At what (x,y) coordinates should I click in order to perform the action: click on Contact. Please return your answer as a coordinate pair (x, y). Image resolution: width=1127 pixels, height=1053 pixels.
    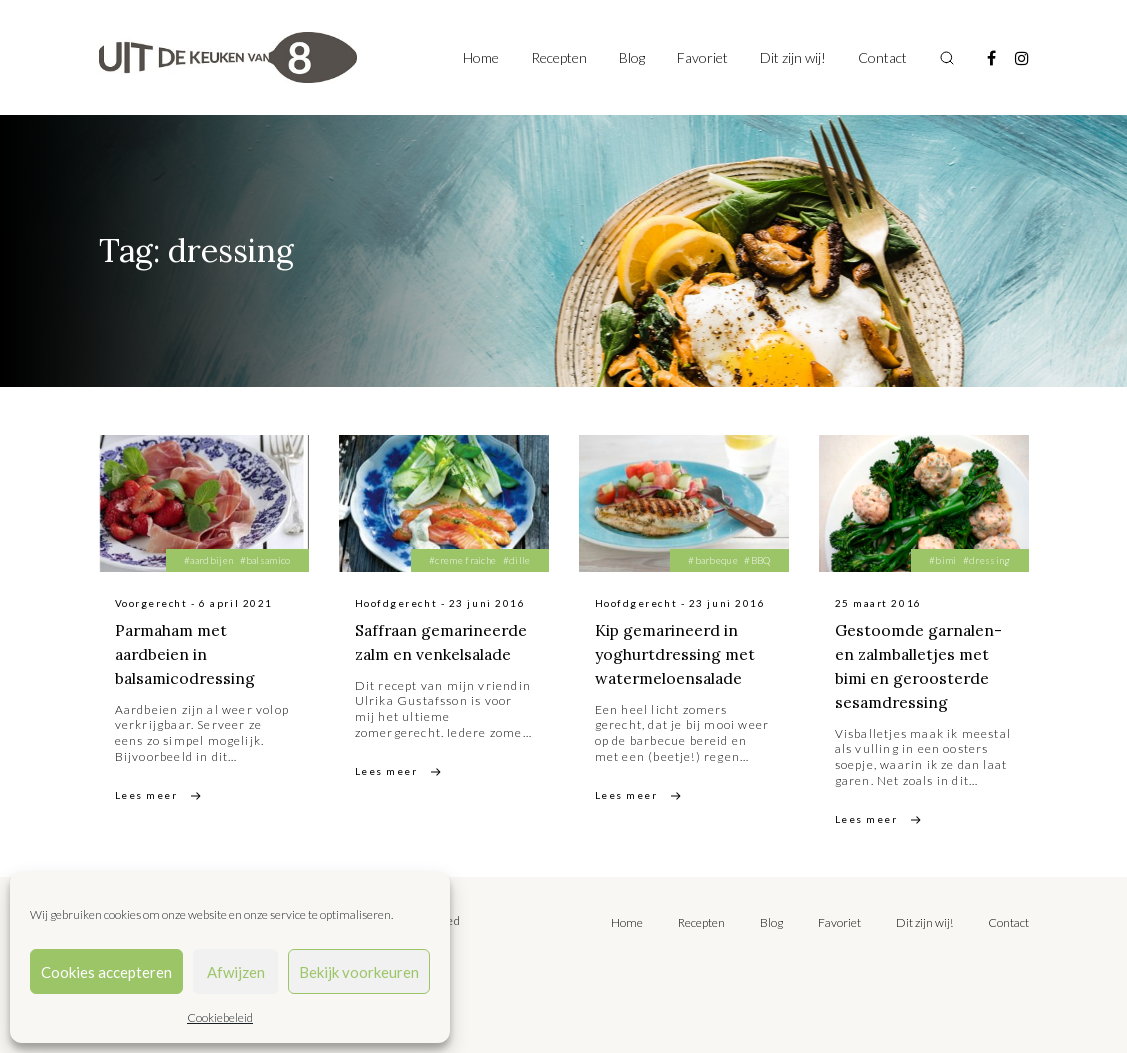
    Looking at the image, I should click on (882, 57).